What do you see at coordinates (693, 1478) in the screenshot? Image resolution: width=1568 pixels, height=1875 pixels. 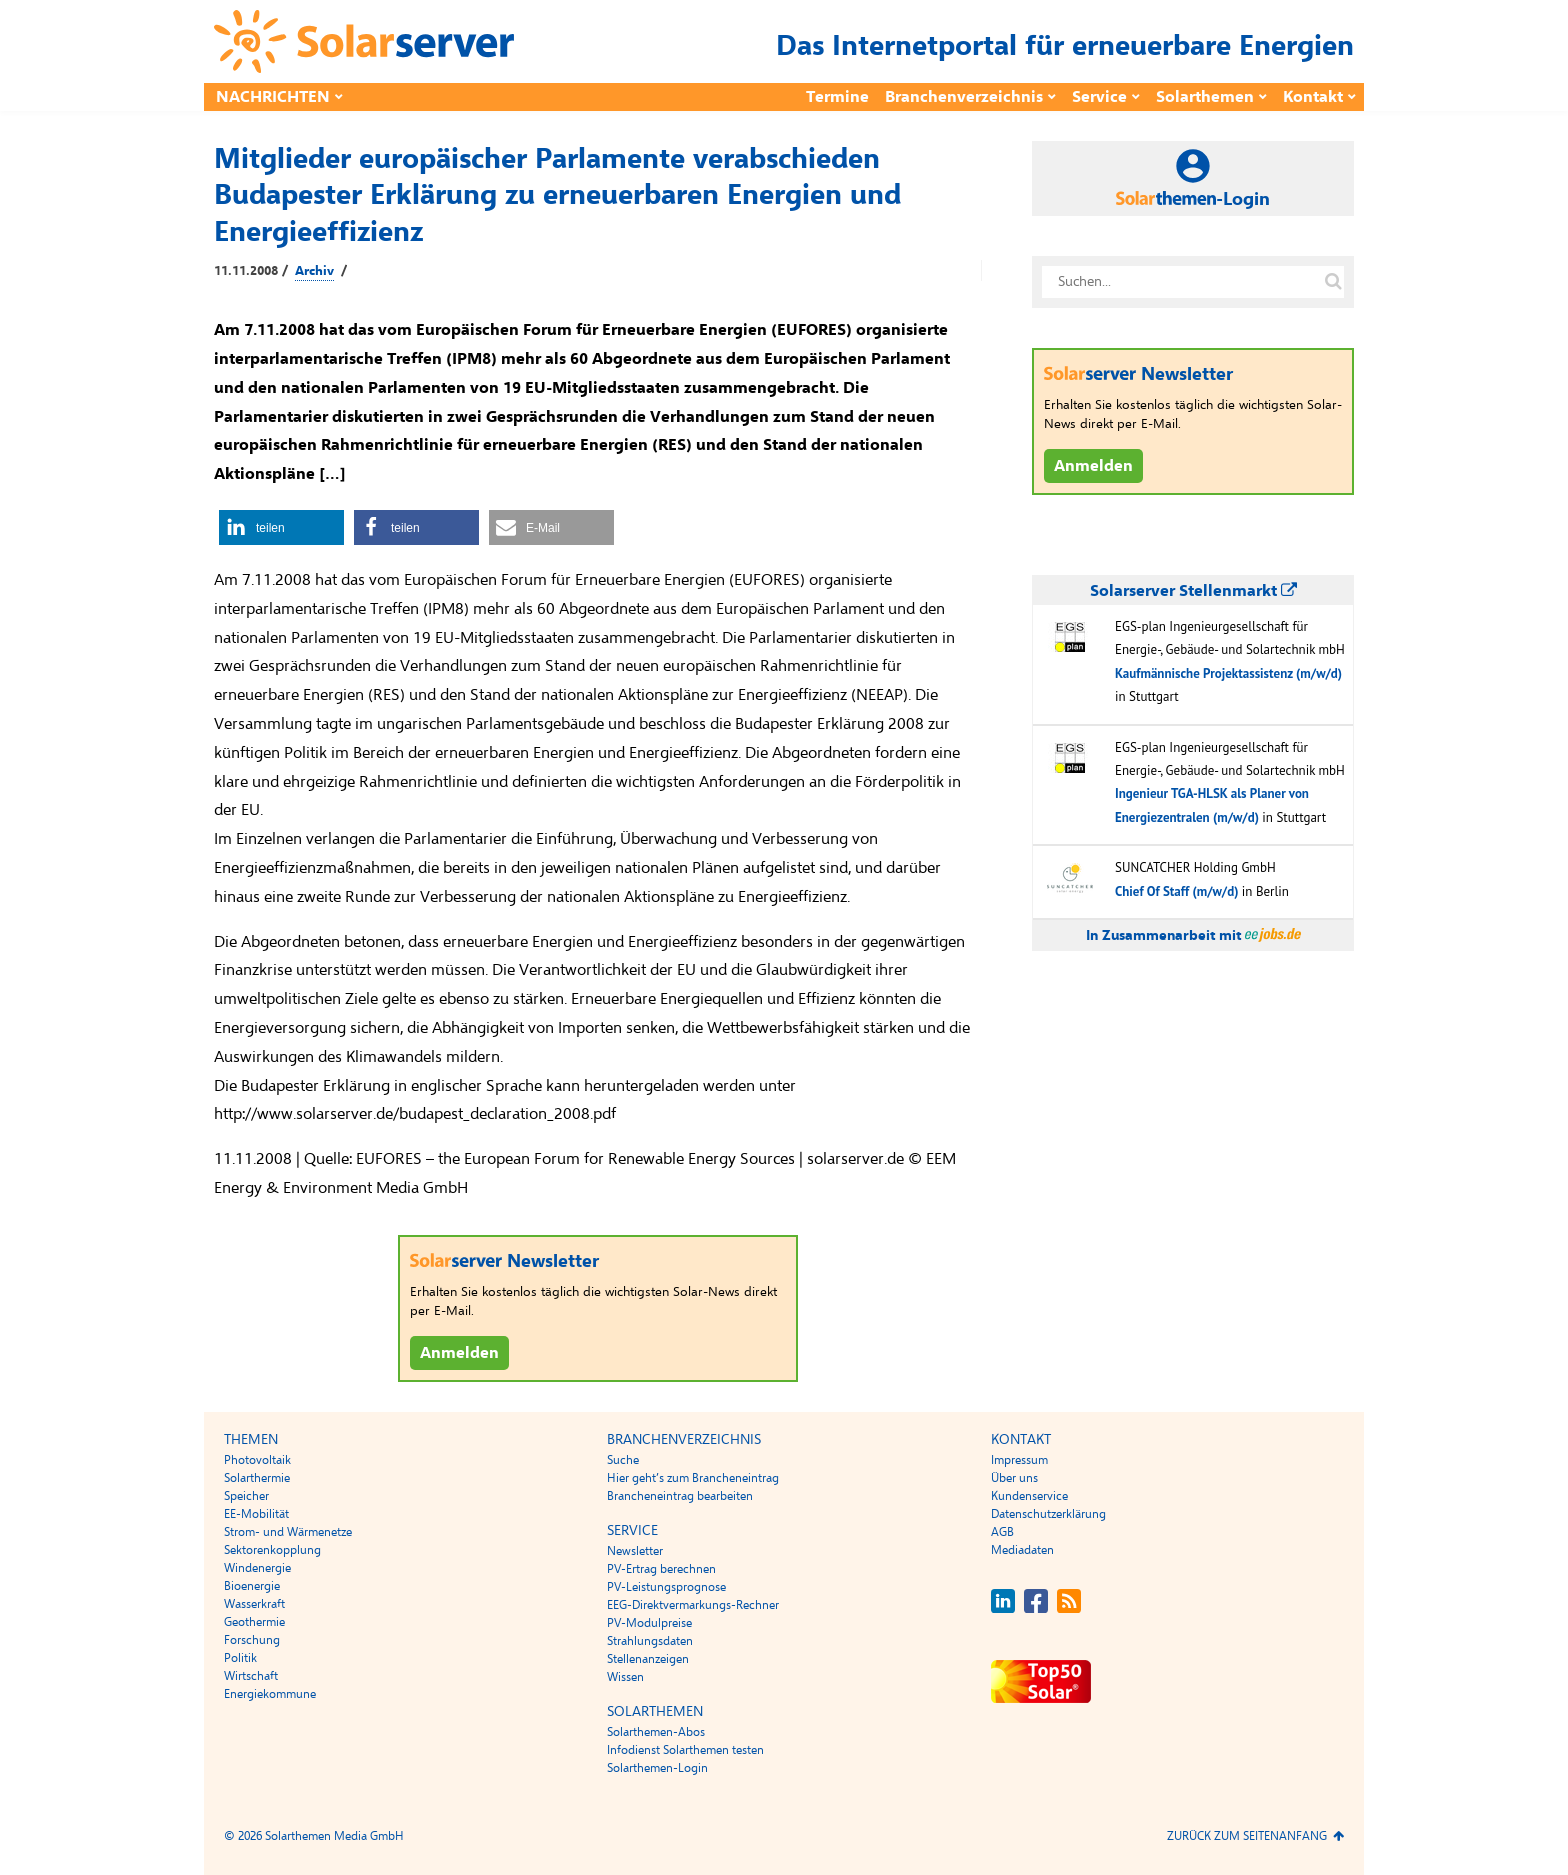 I see `Hier geht’s zum Brancheneintrag` at bounding box center [693, 1478].